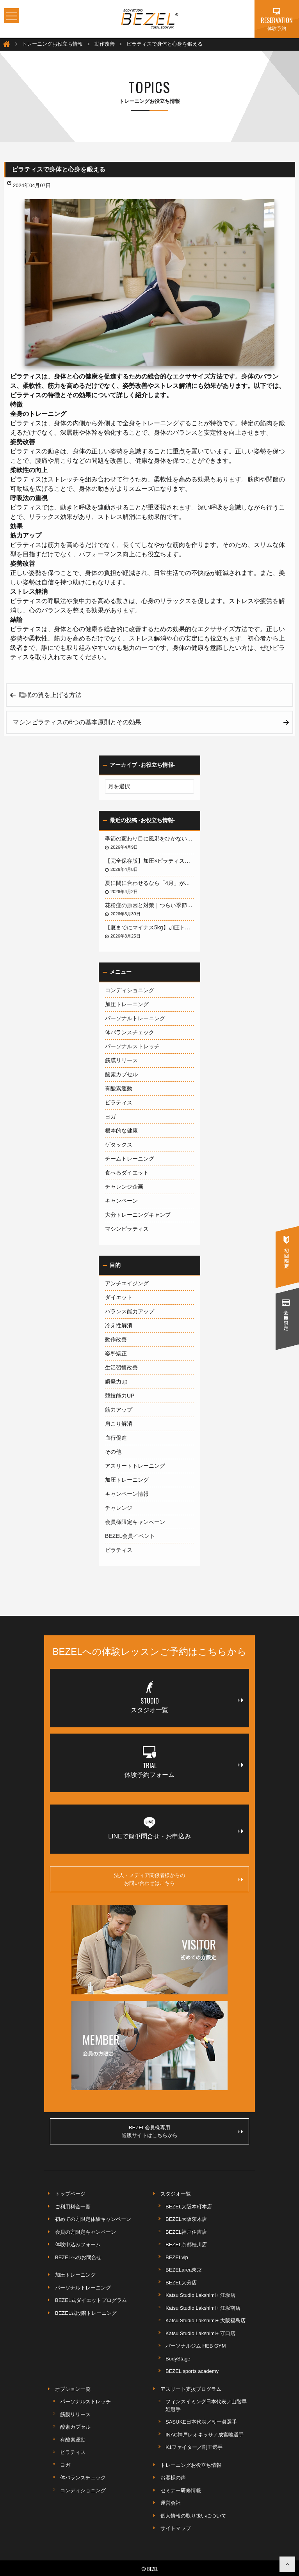 The width and height of the screenshot is (299, 2576). I want to click on キャンペーン情報, so click(127, 1494).